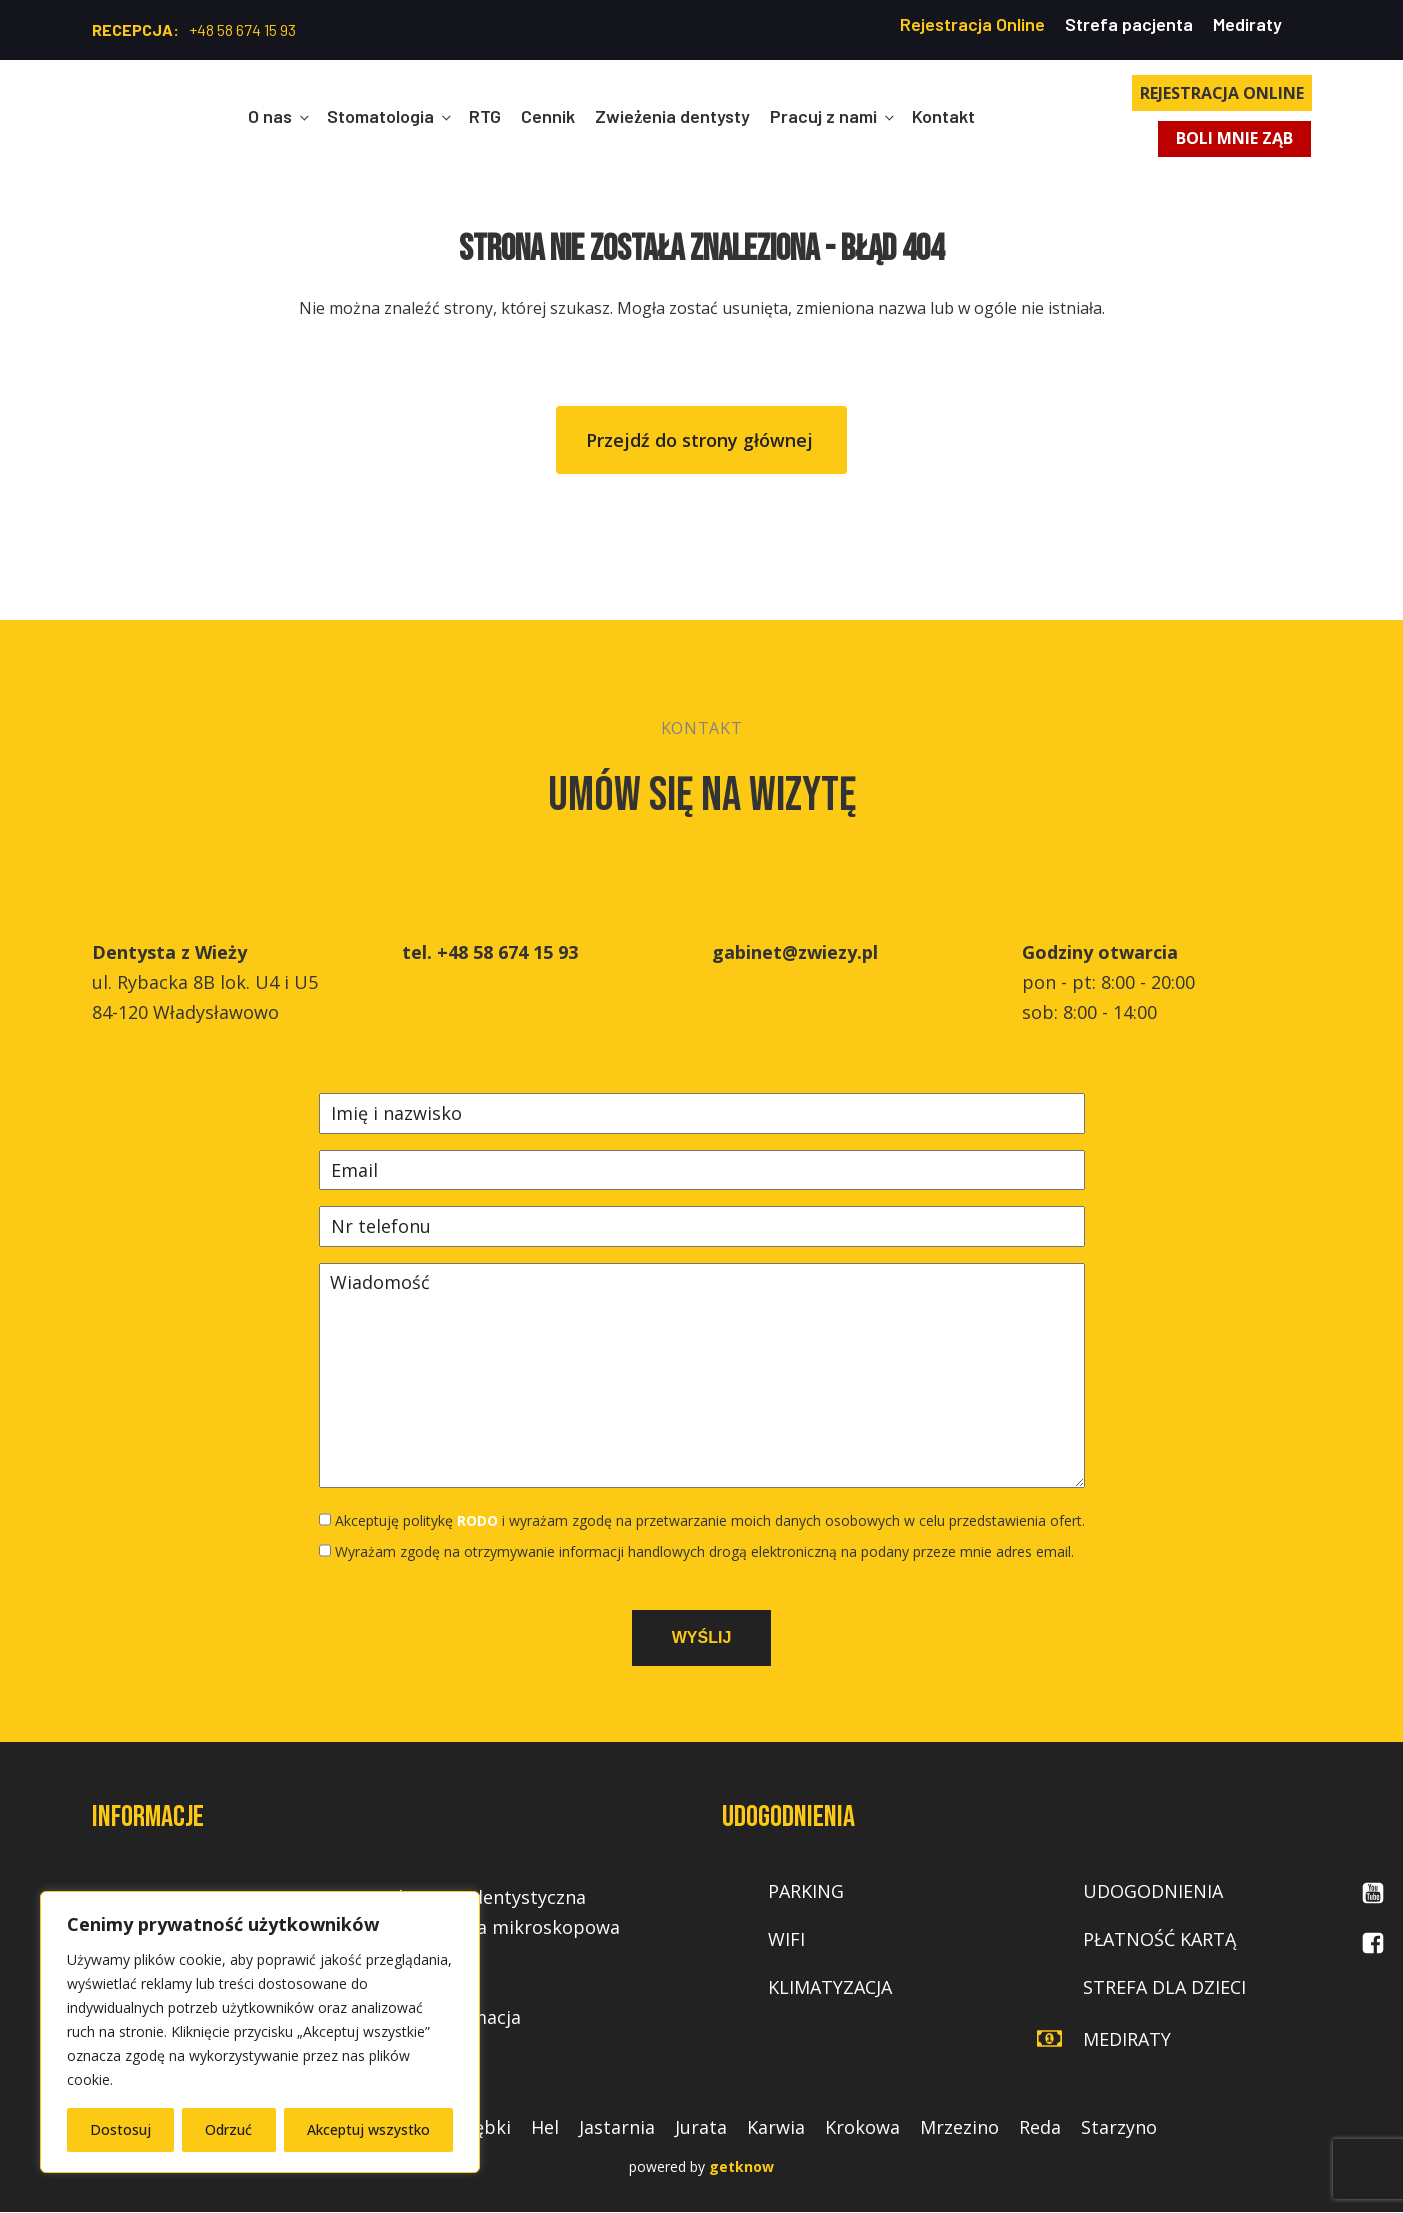  I want to click on gabinet@zwiezy.pl, so click(795, 952).